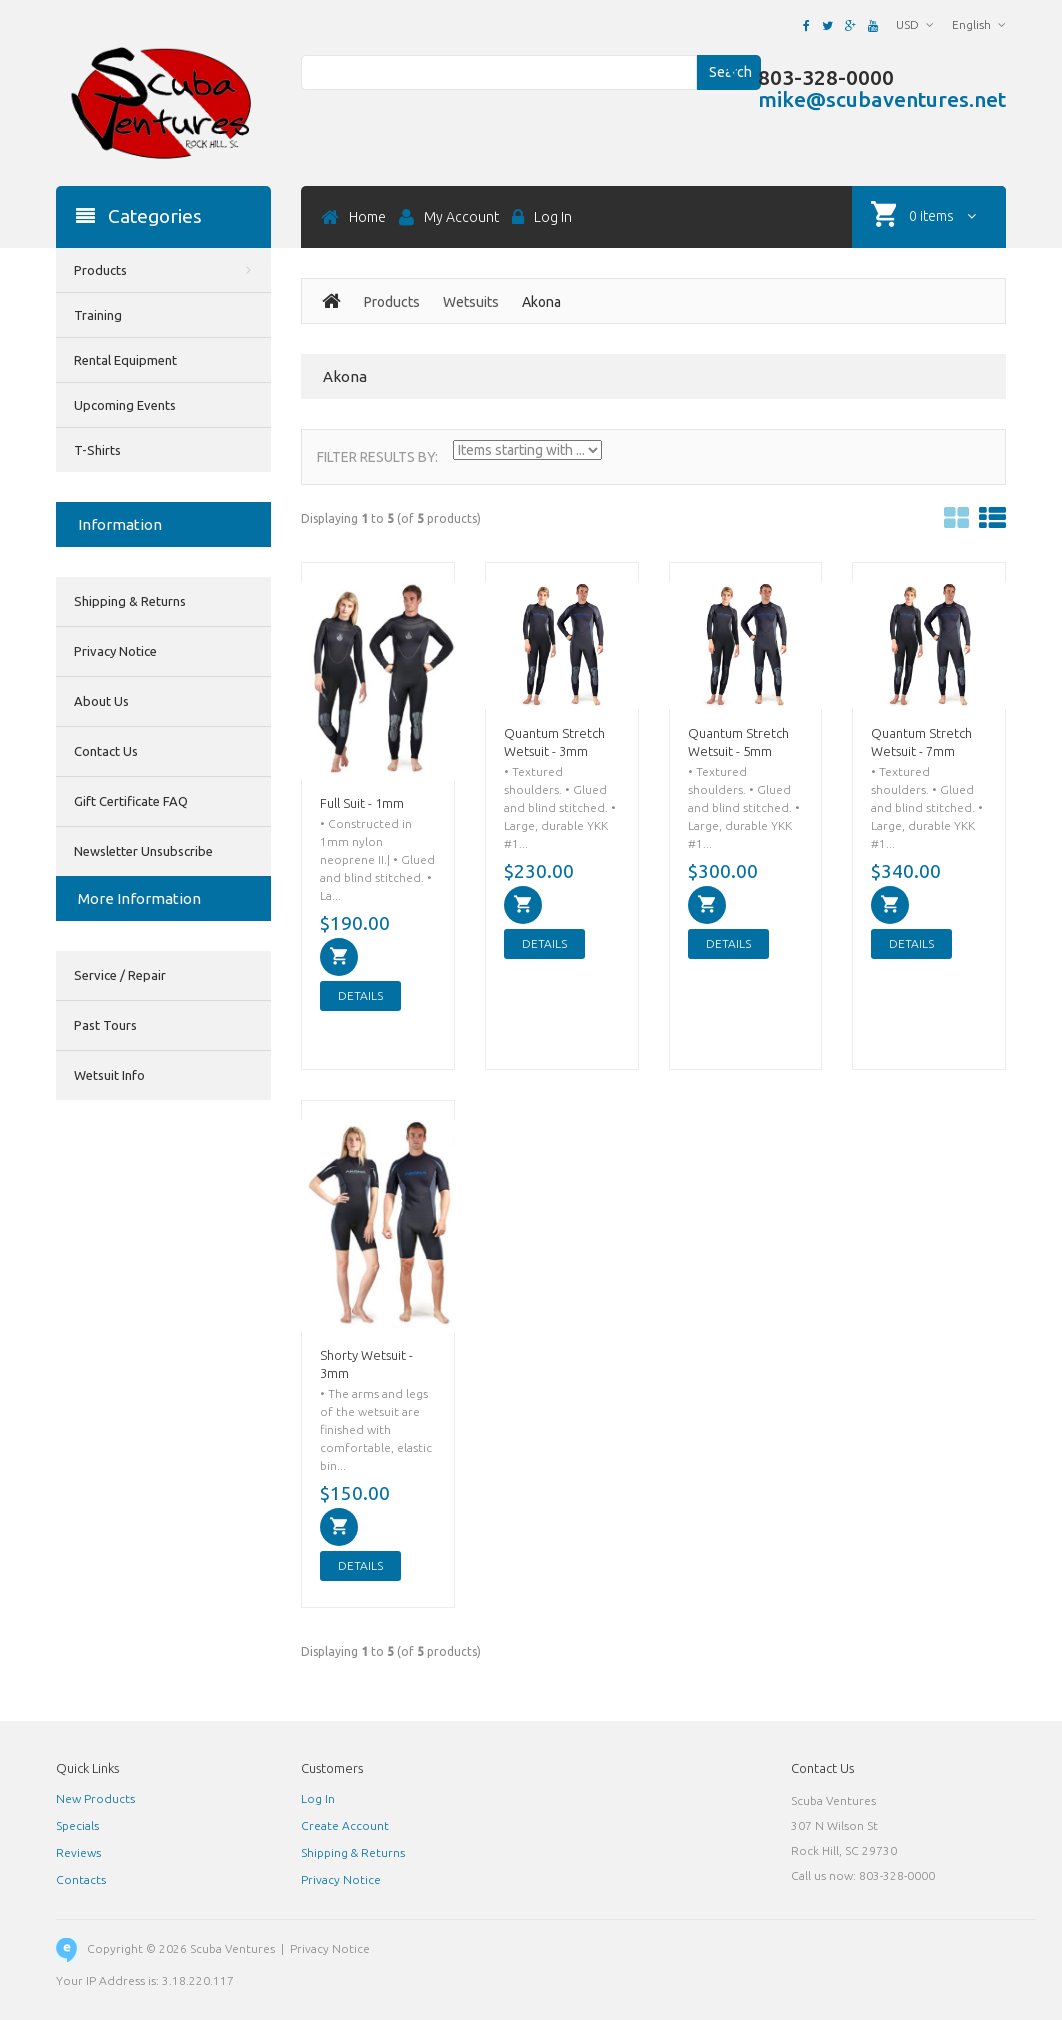 Image resolution: width=1062 pixels, height=2020 pixels. I want to click on About Us, so click(101, 701).